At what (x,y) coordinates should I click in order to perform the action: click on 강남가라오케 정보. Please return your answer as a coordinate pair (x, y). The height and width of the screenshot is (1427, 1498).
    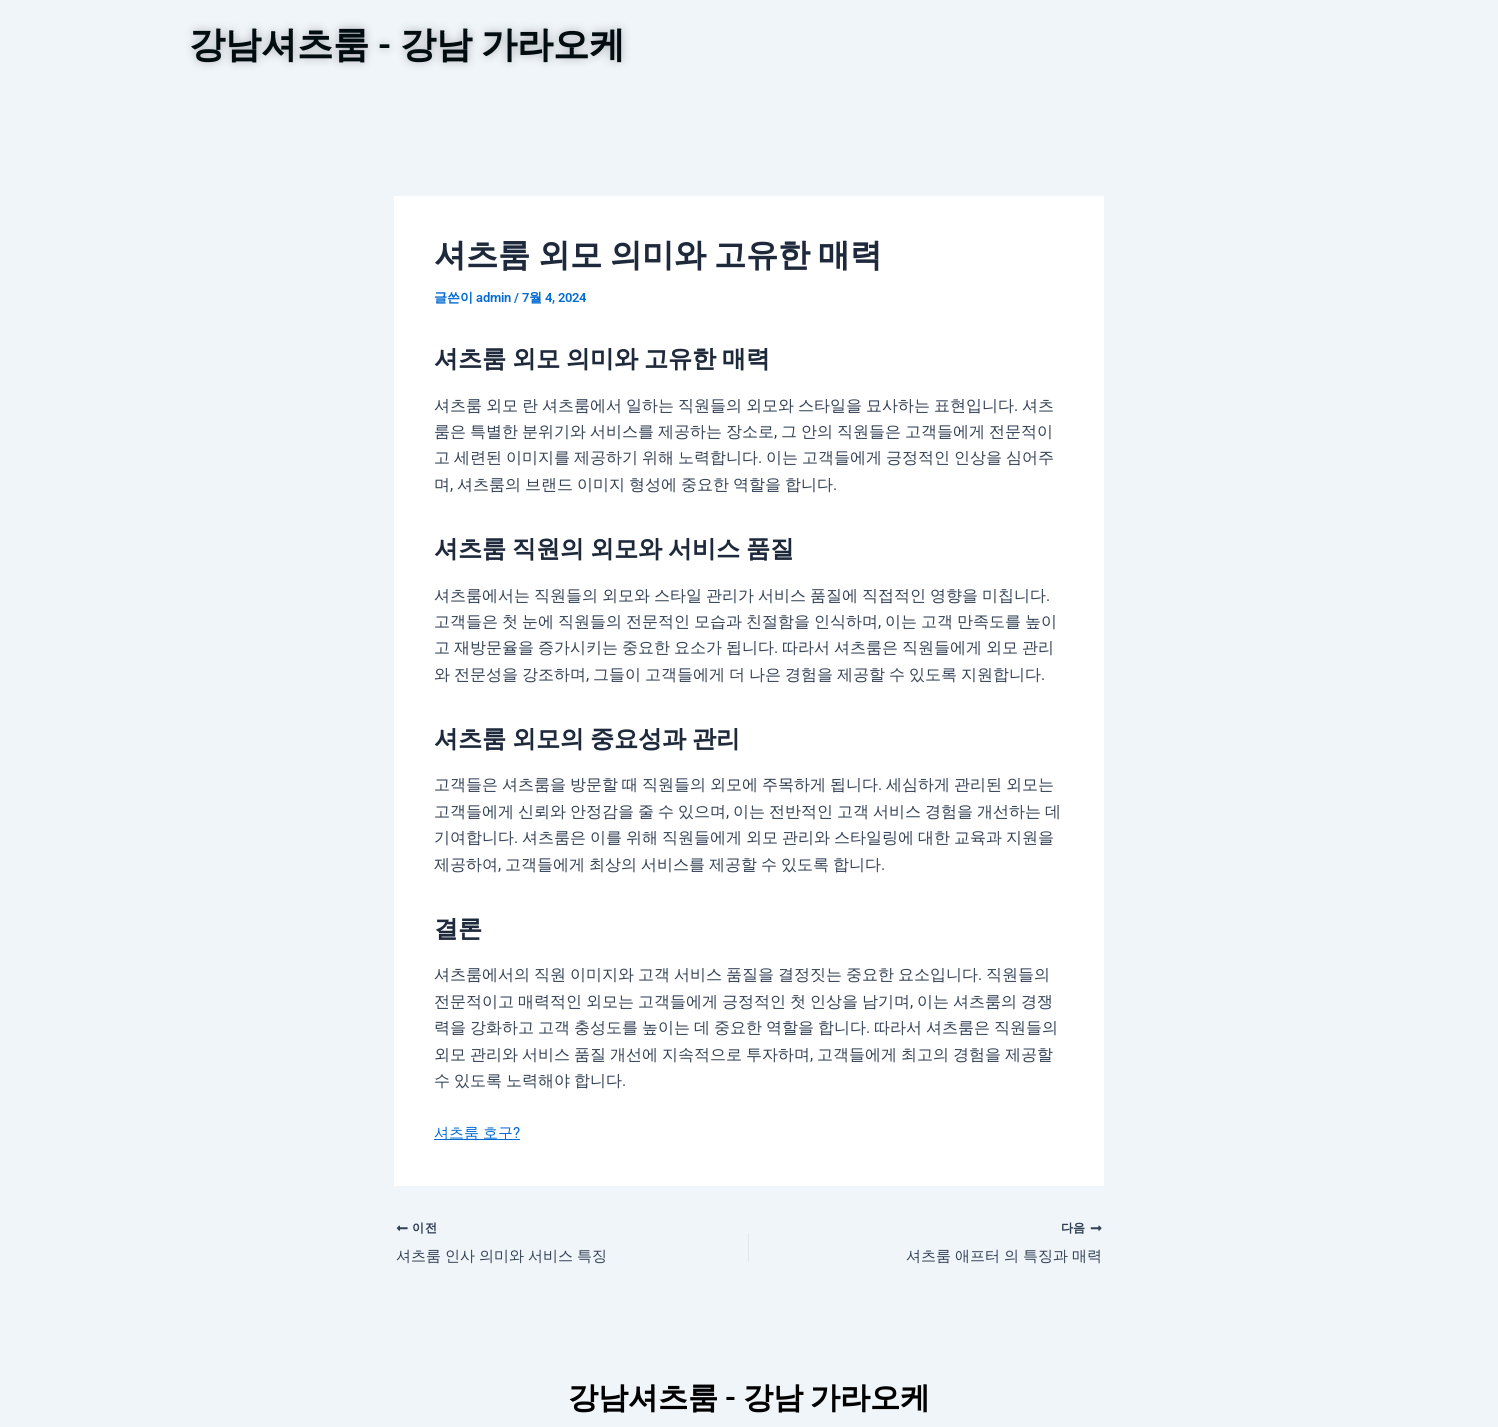
    Looking at the image, I should click on (844, 108).